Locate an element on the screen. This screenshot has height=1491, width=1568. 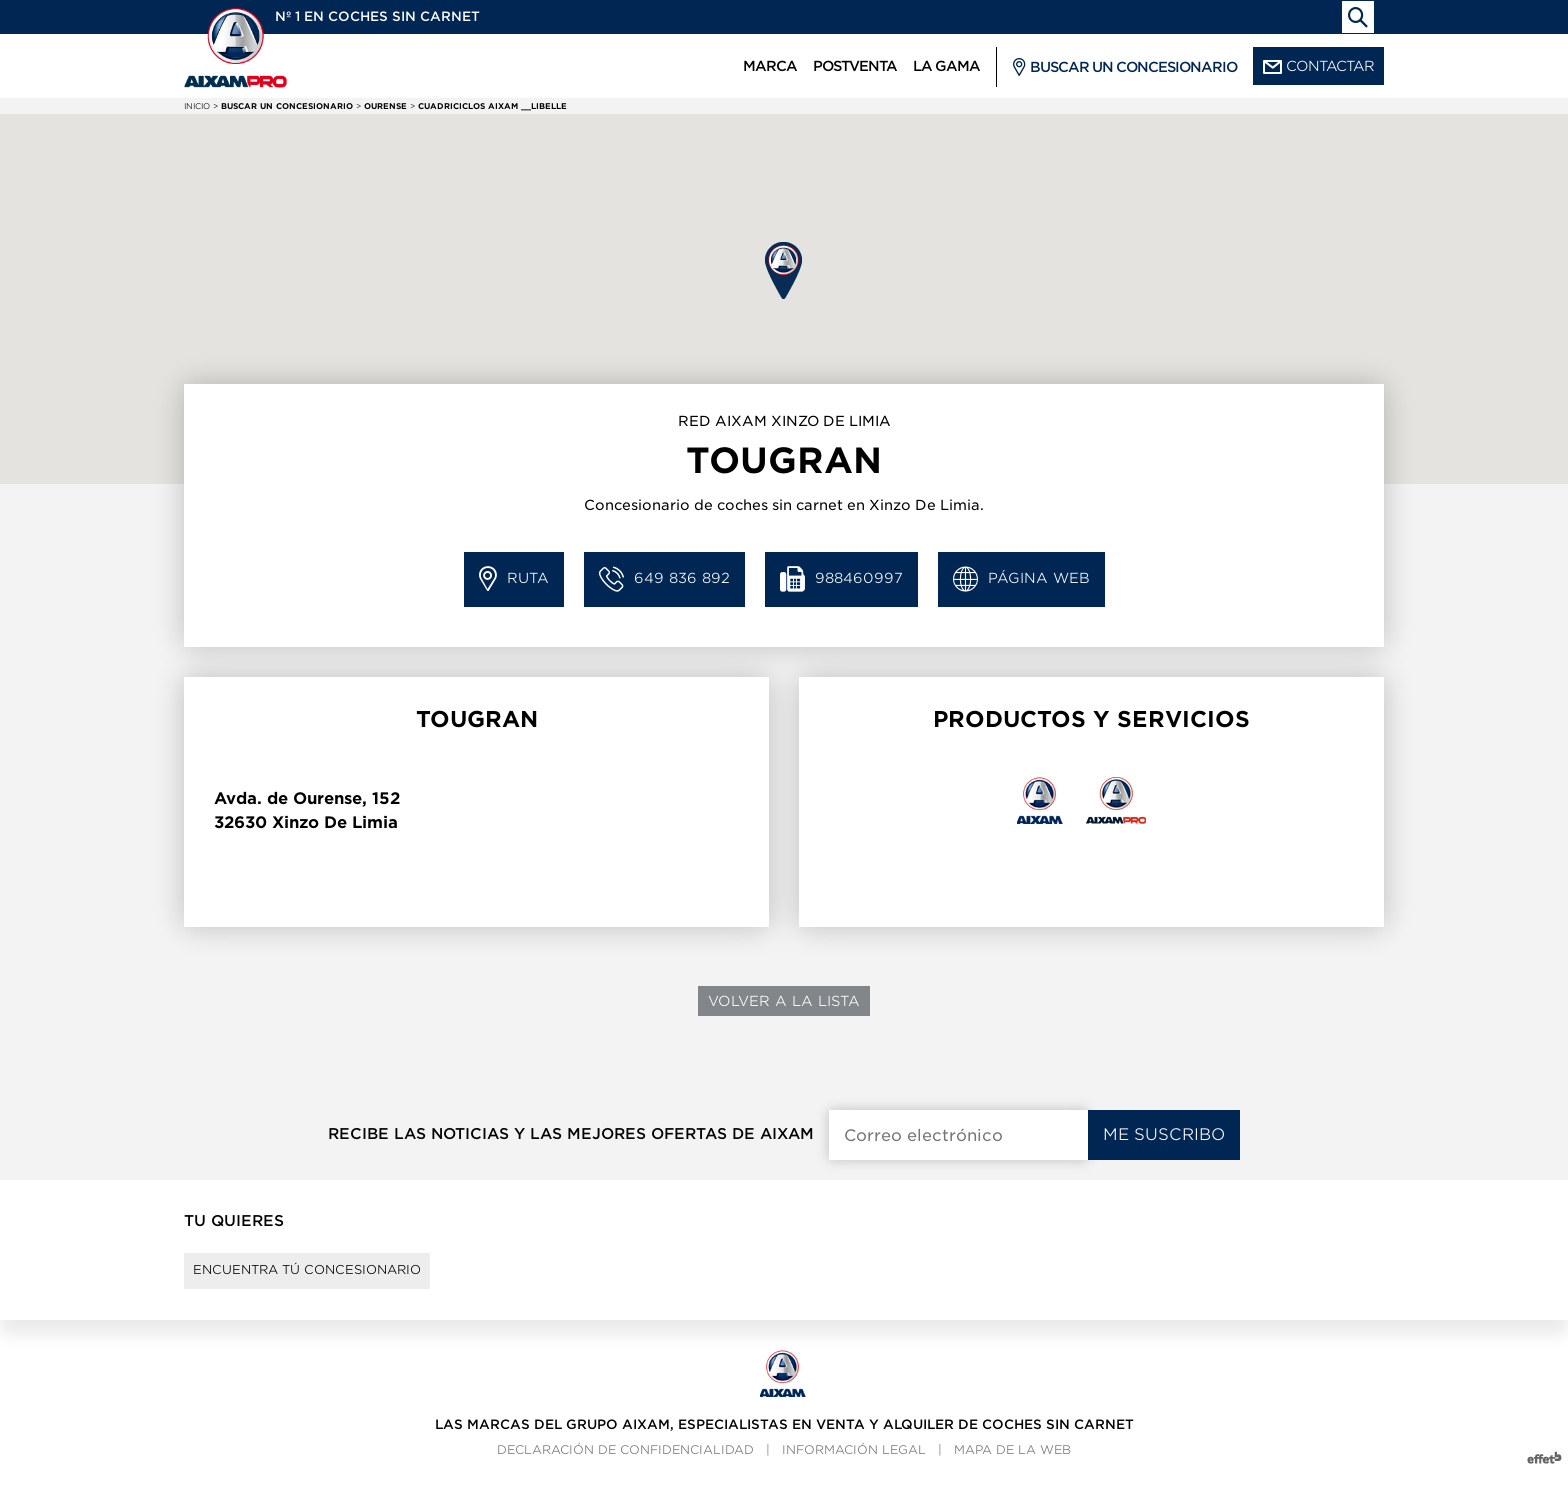
Ruta is located at coordinates (514, 579).